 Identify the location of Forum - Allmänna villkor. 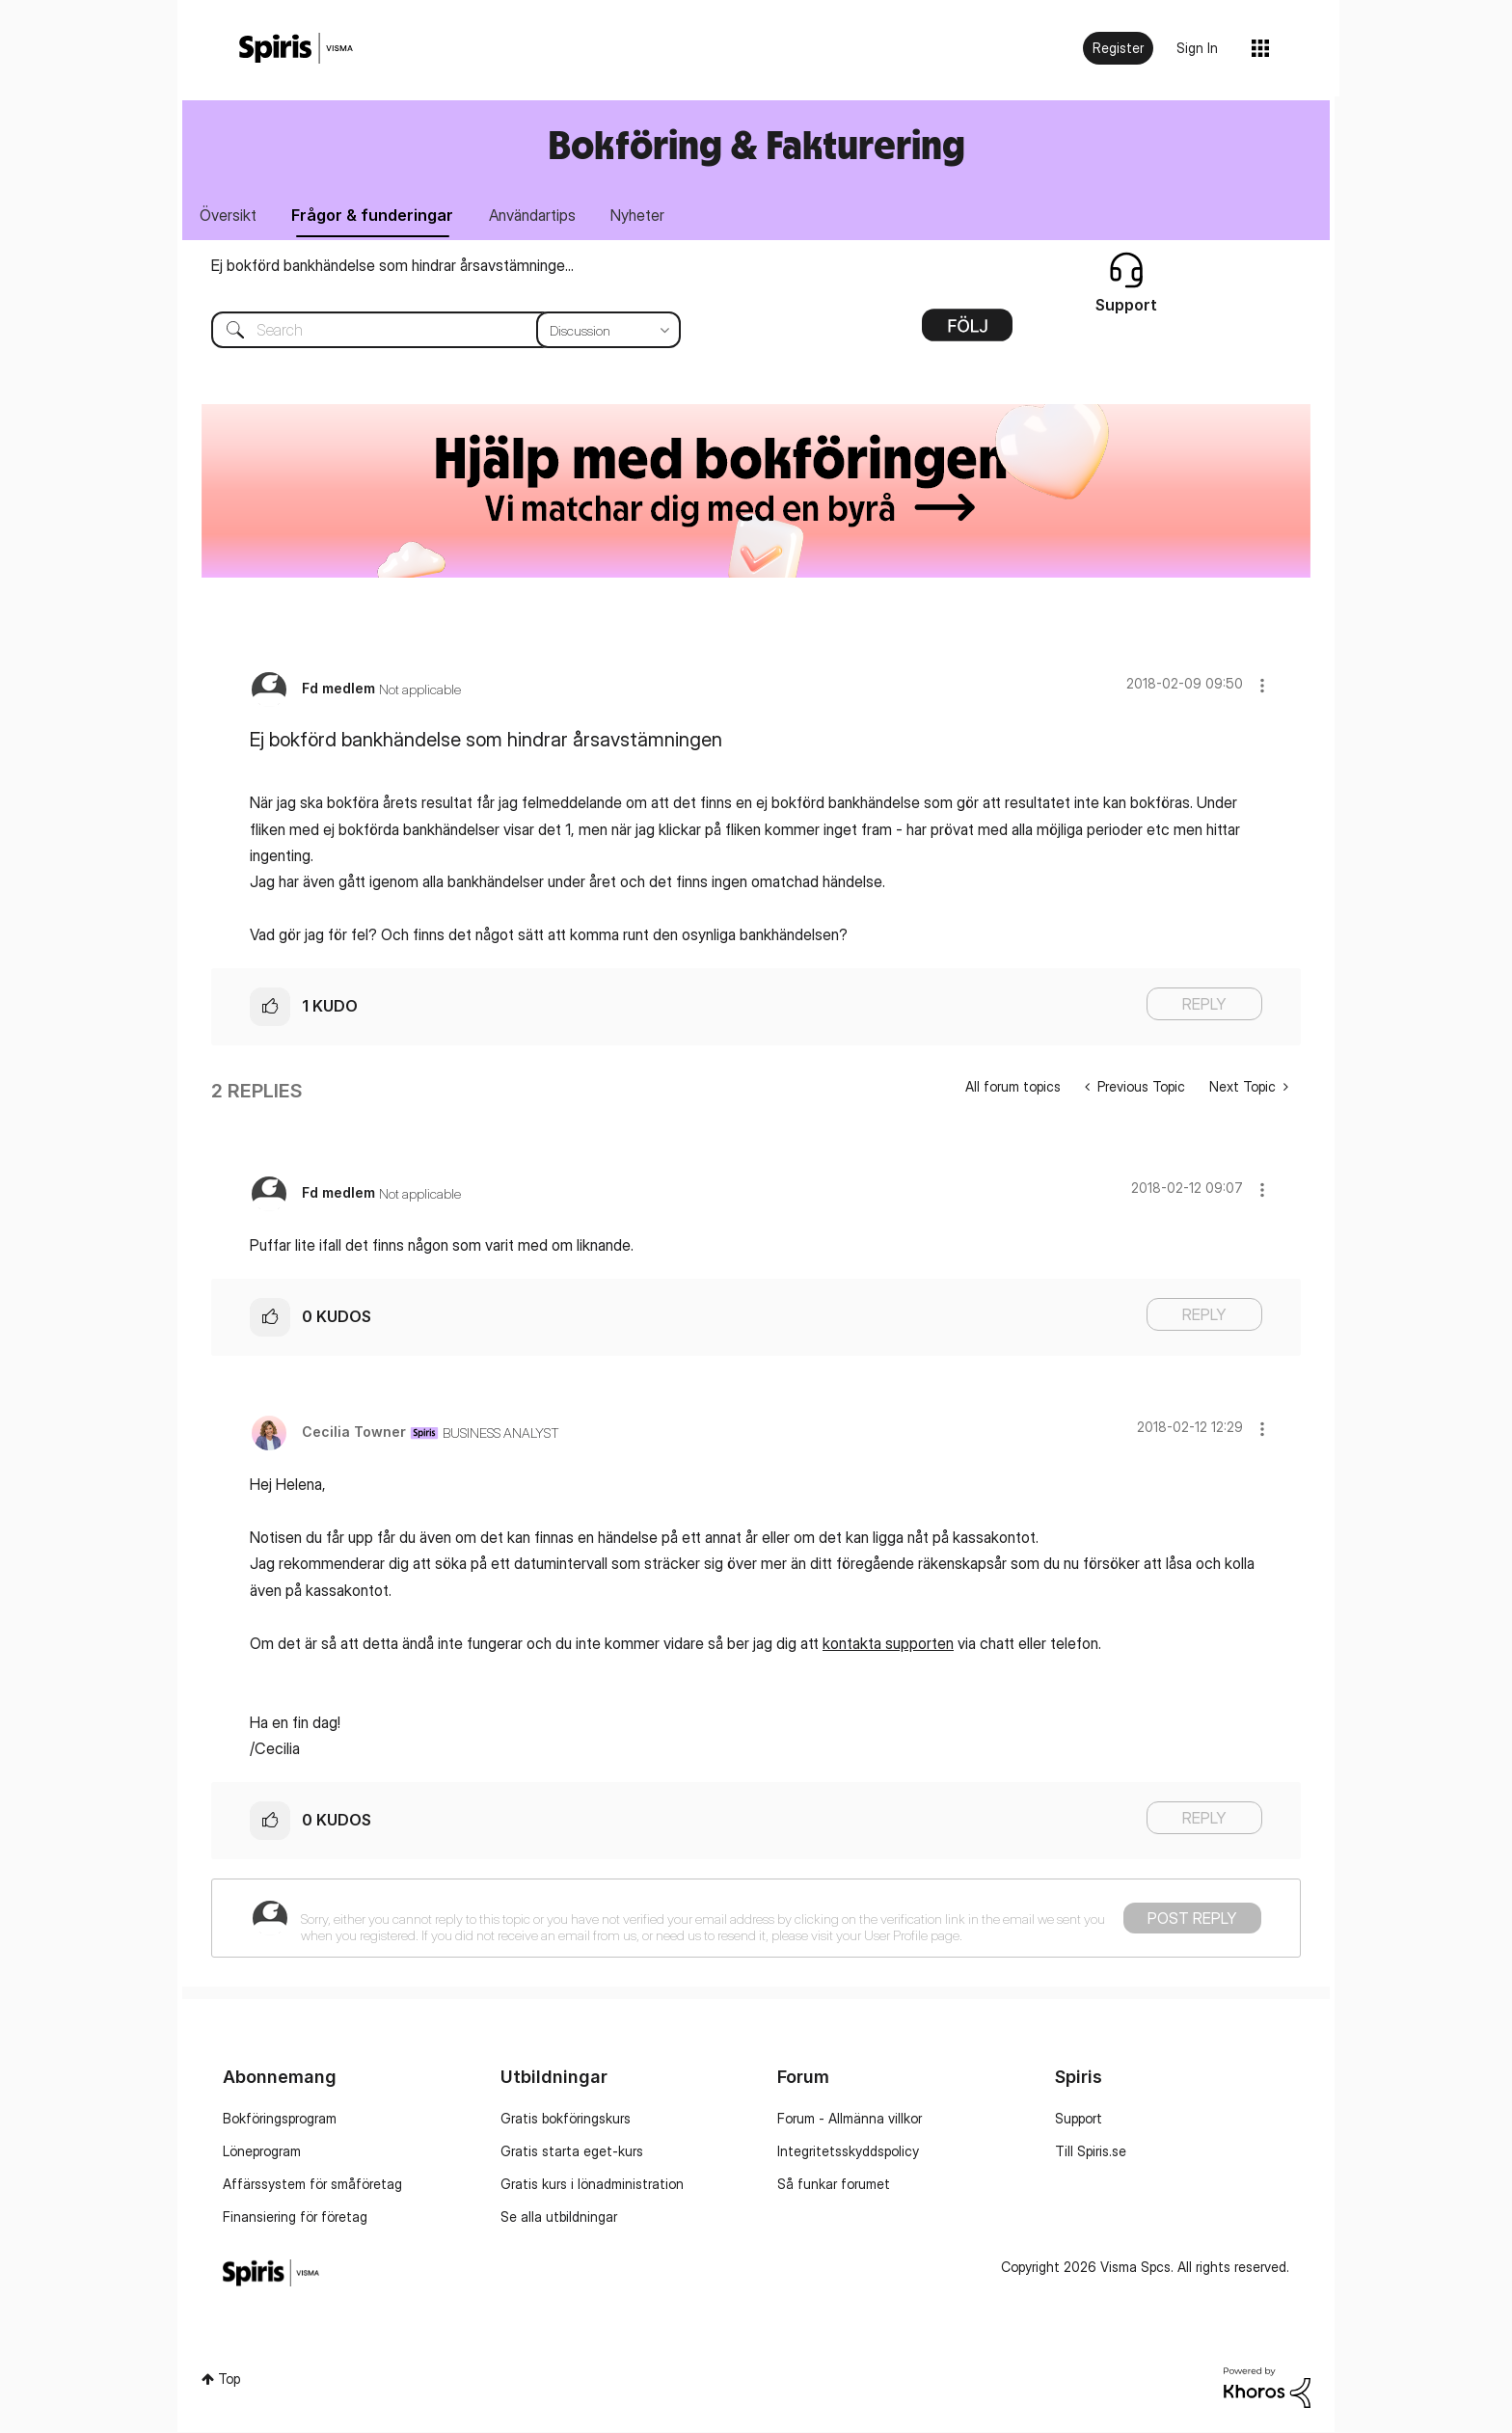
(849, 2119).